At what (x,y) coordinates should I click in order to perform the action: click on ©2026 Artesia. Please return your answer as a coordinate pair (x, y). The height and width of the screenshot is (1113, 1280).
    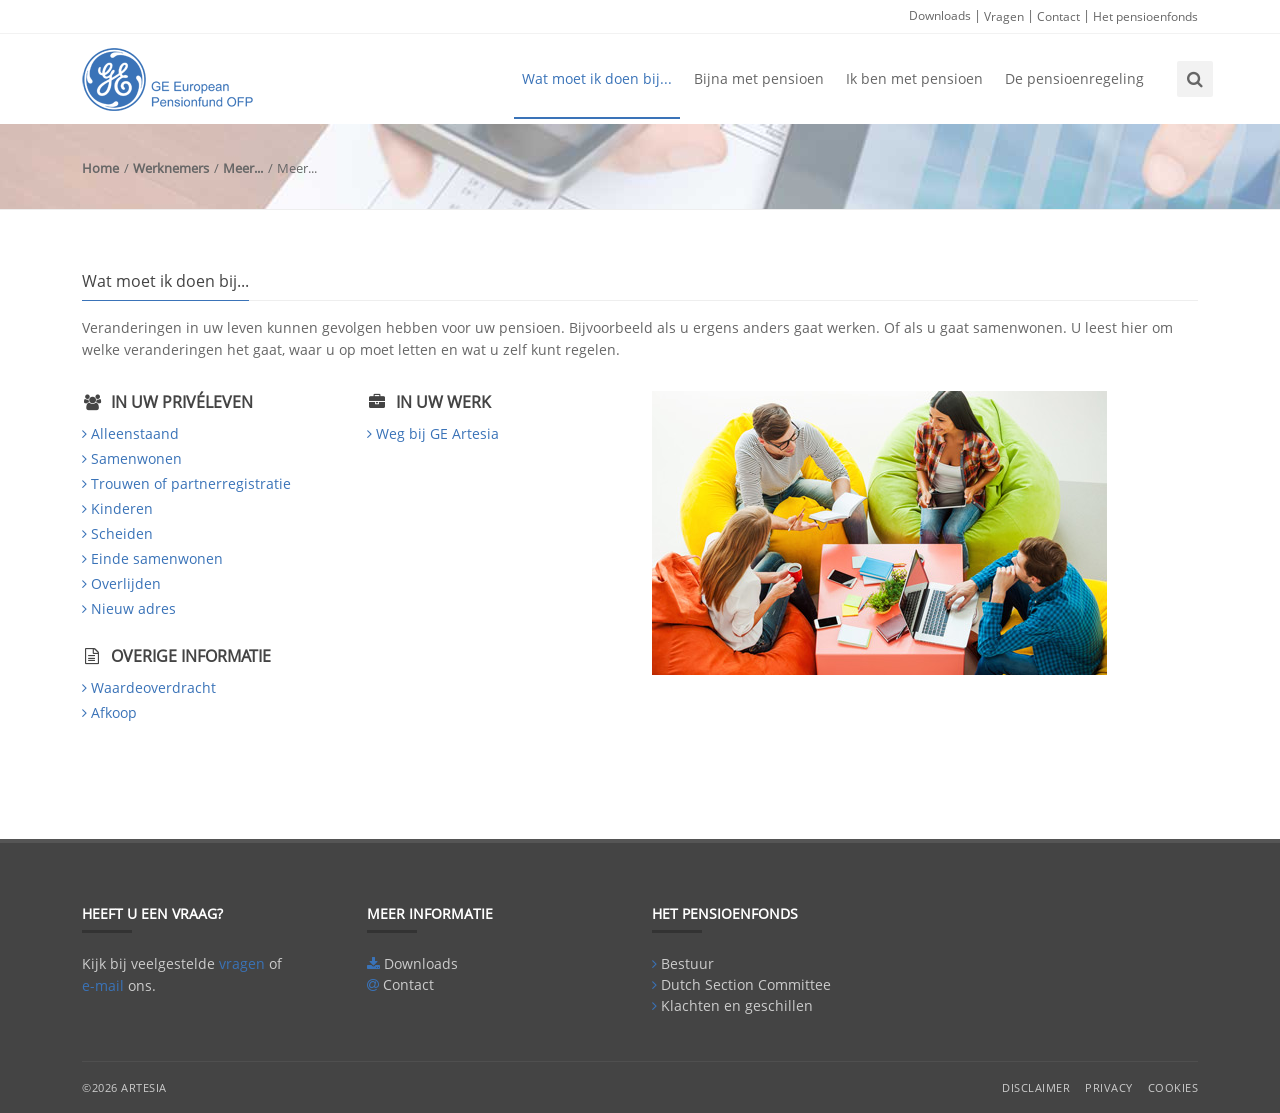
    Looking at the image, I should click on (124, 1087).